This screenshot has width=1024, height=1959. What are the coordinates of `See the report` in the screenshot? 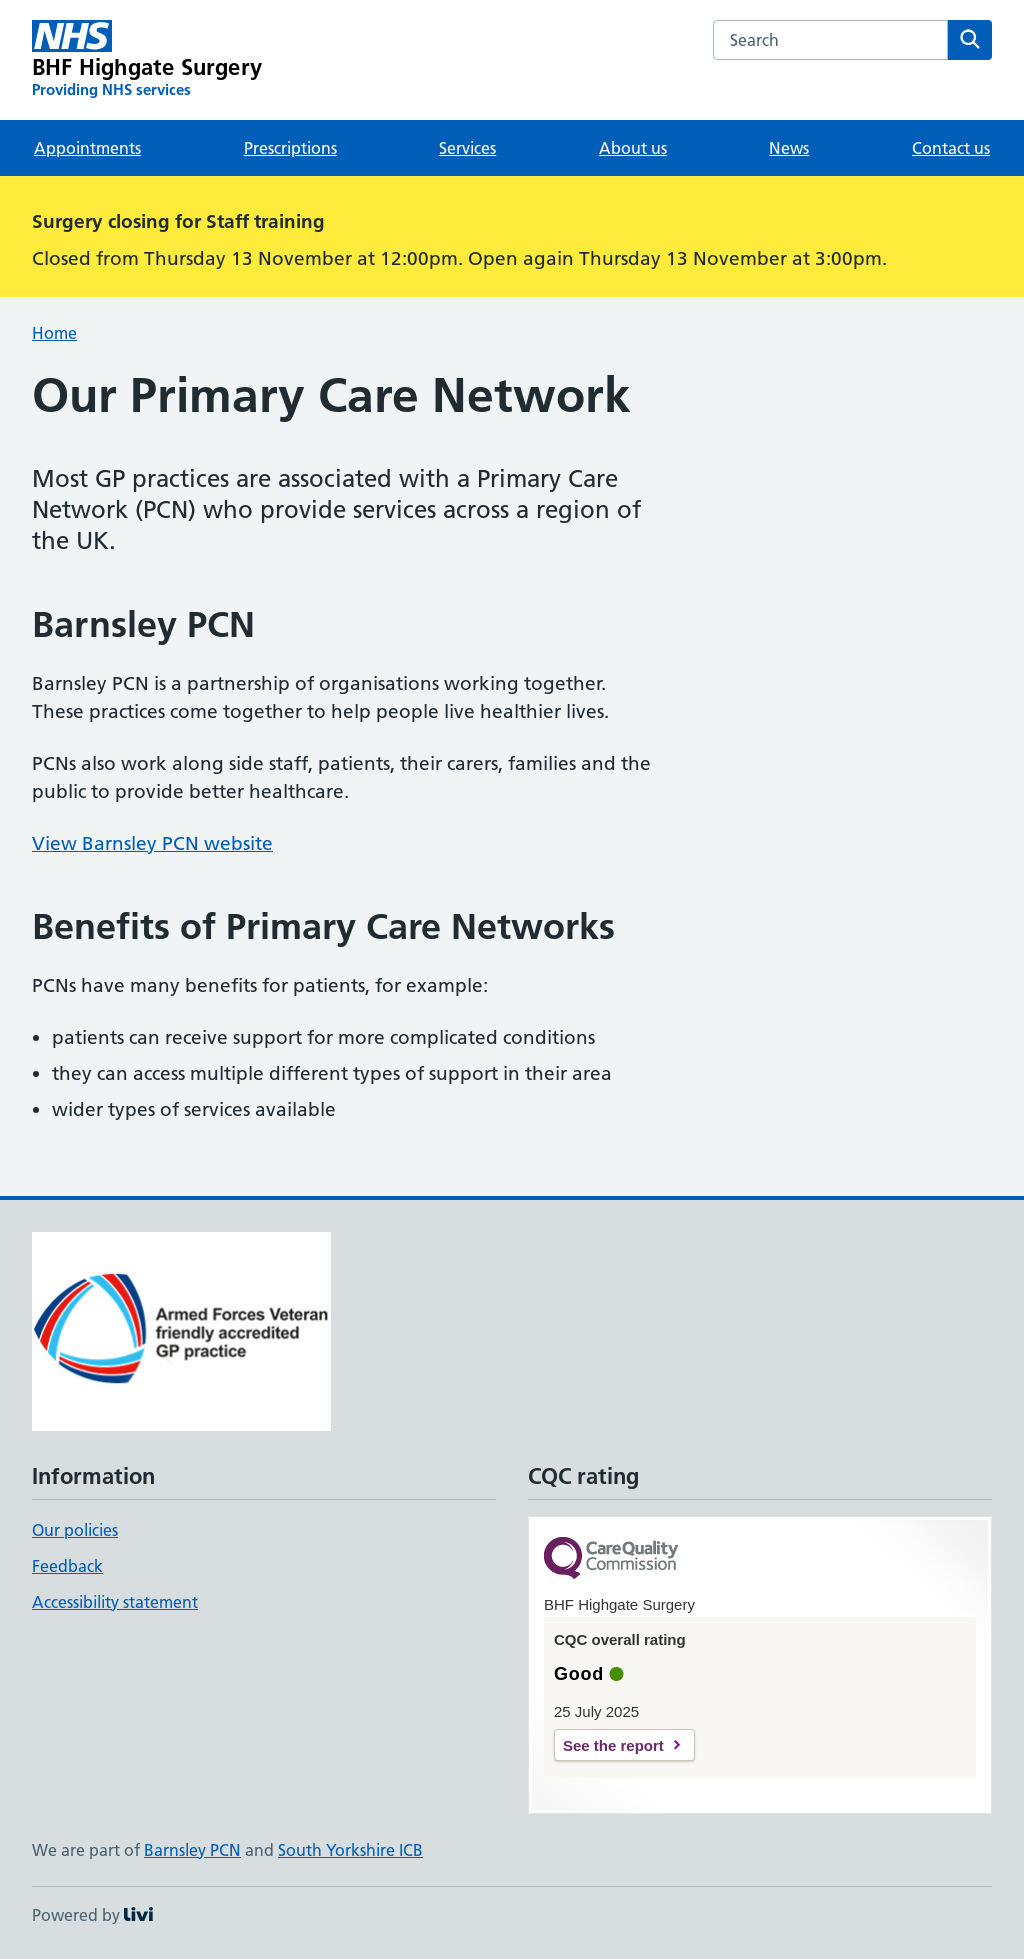 It's located at (613, 1745).